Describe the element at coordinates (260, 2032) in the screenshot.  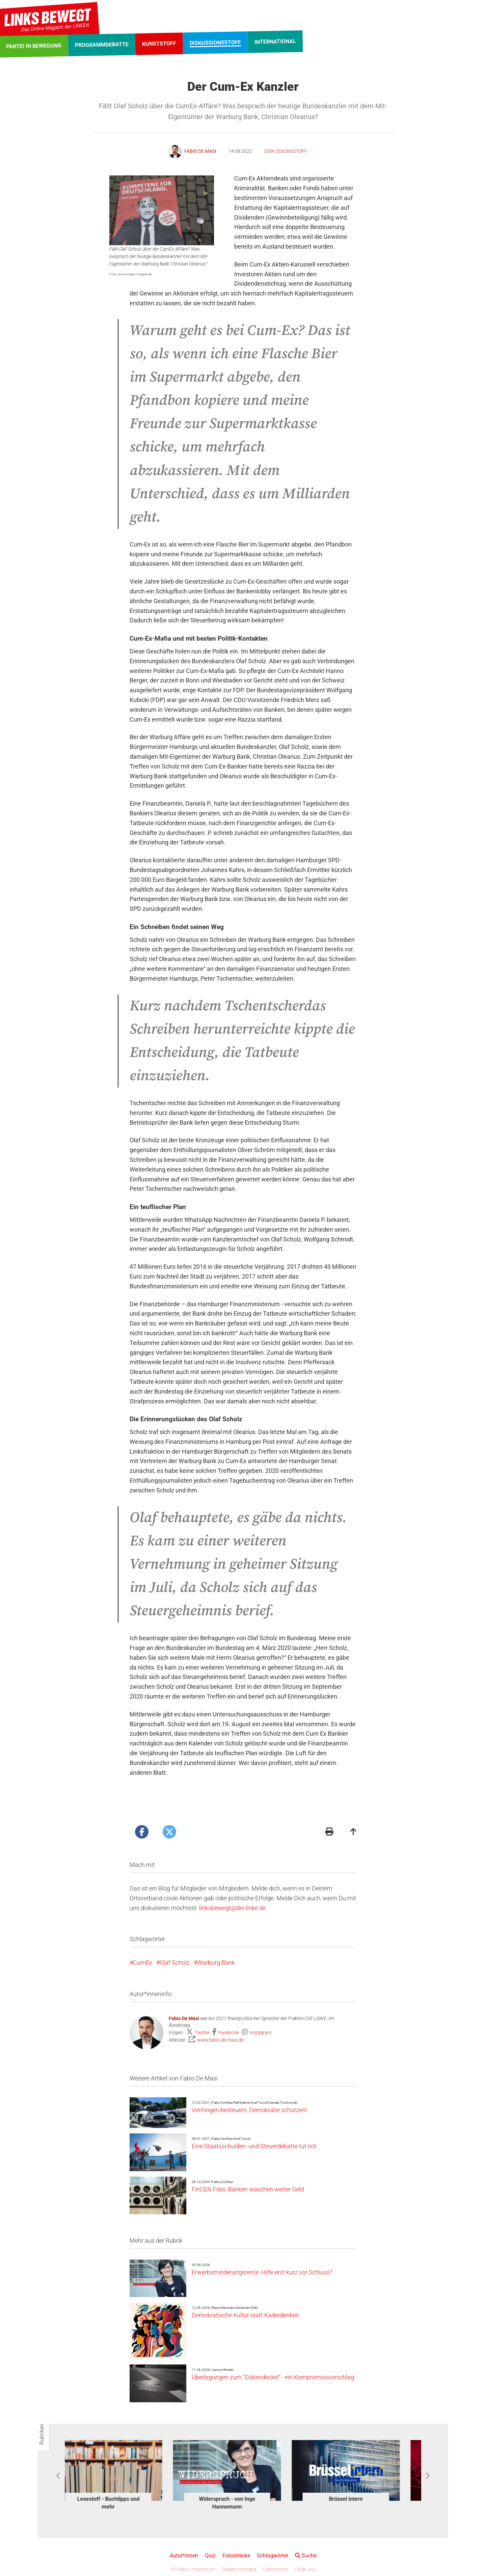
I see `Instagram` at that location.